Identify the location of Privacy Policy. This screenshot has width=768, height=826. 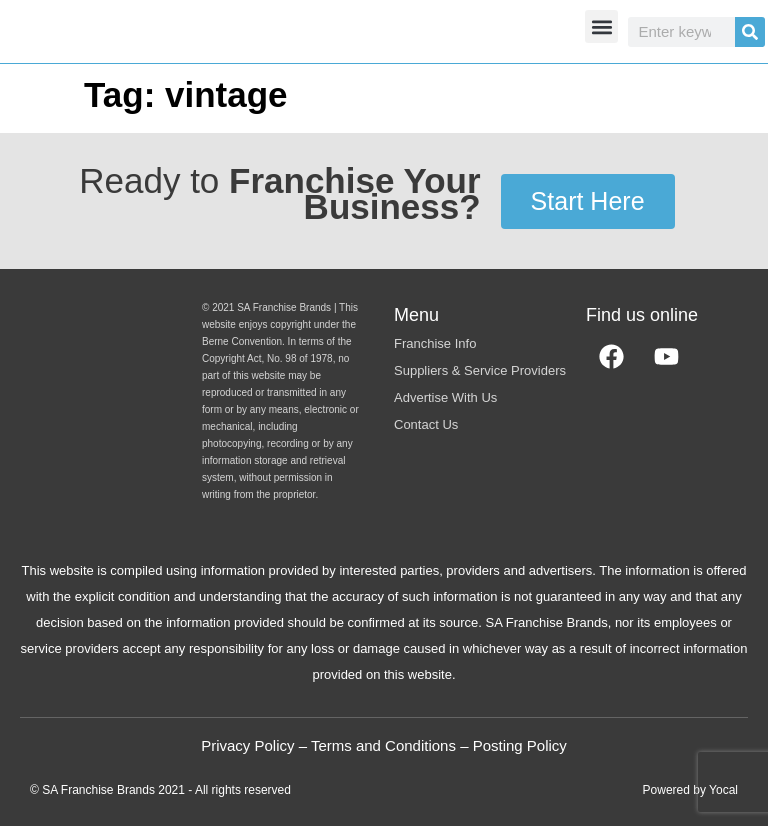
(247, 745).